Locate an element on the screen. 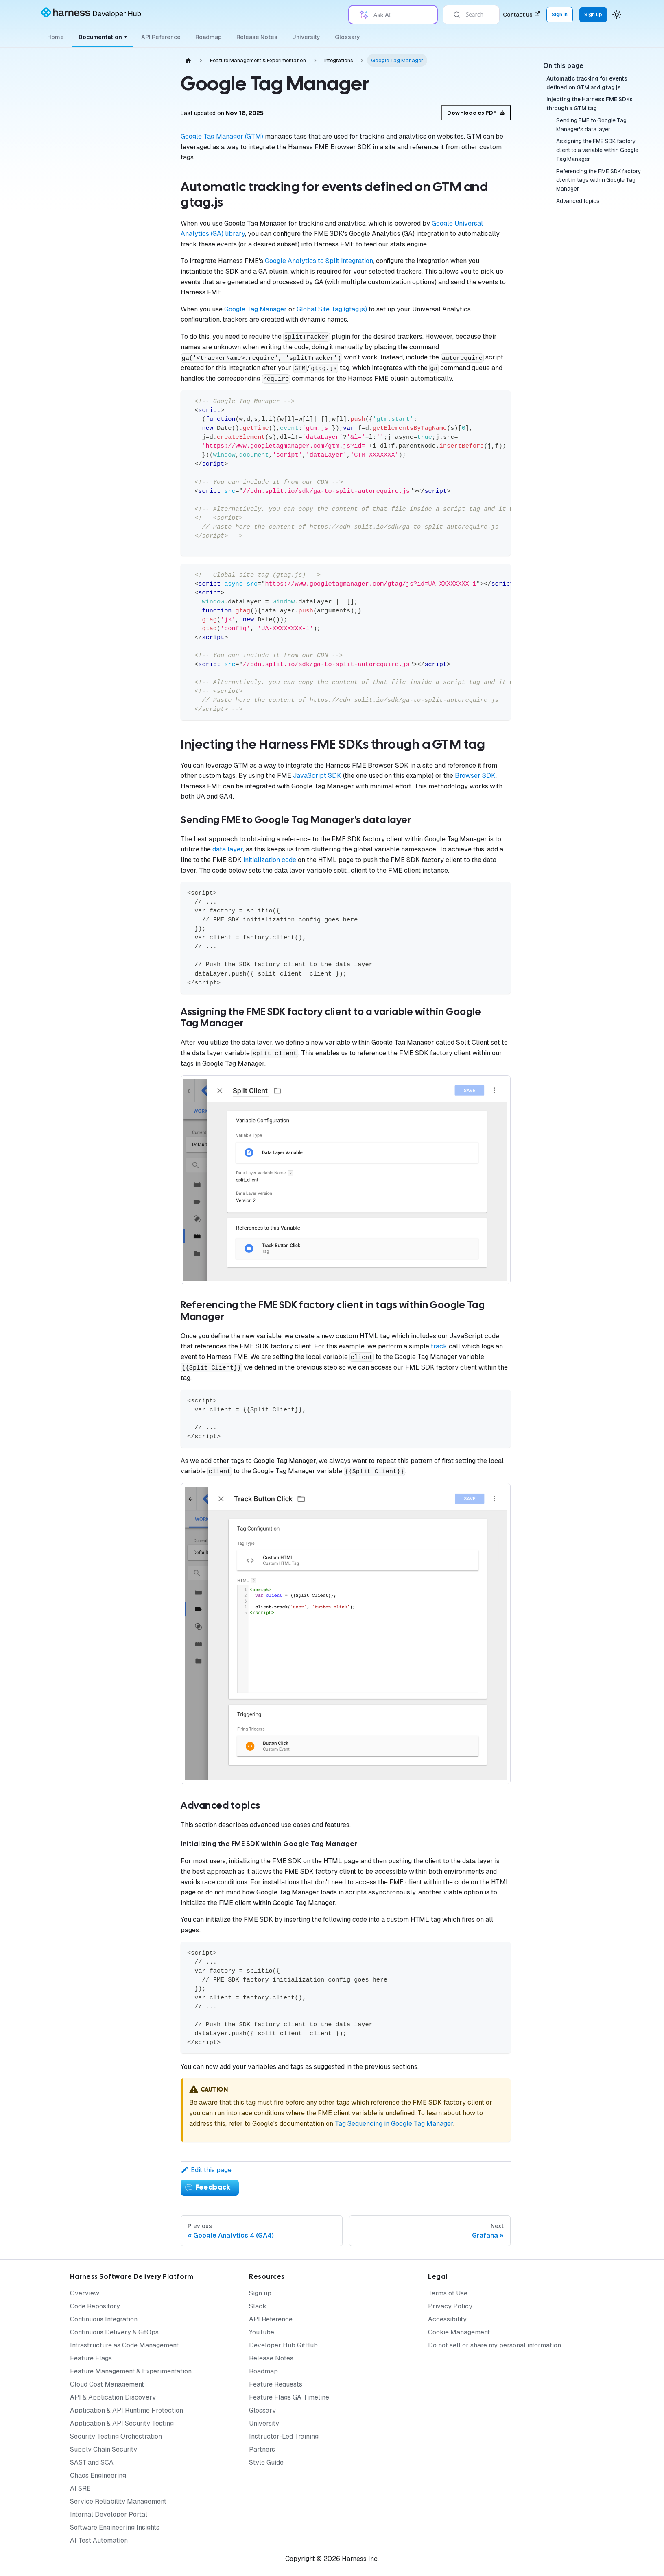 The width and height of the screenshot is (664, 2576). Sign up [Sign up for the Harness Platform (app.harness.io)] is located at coordinates (593, 14).